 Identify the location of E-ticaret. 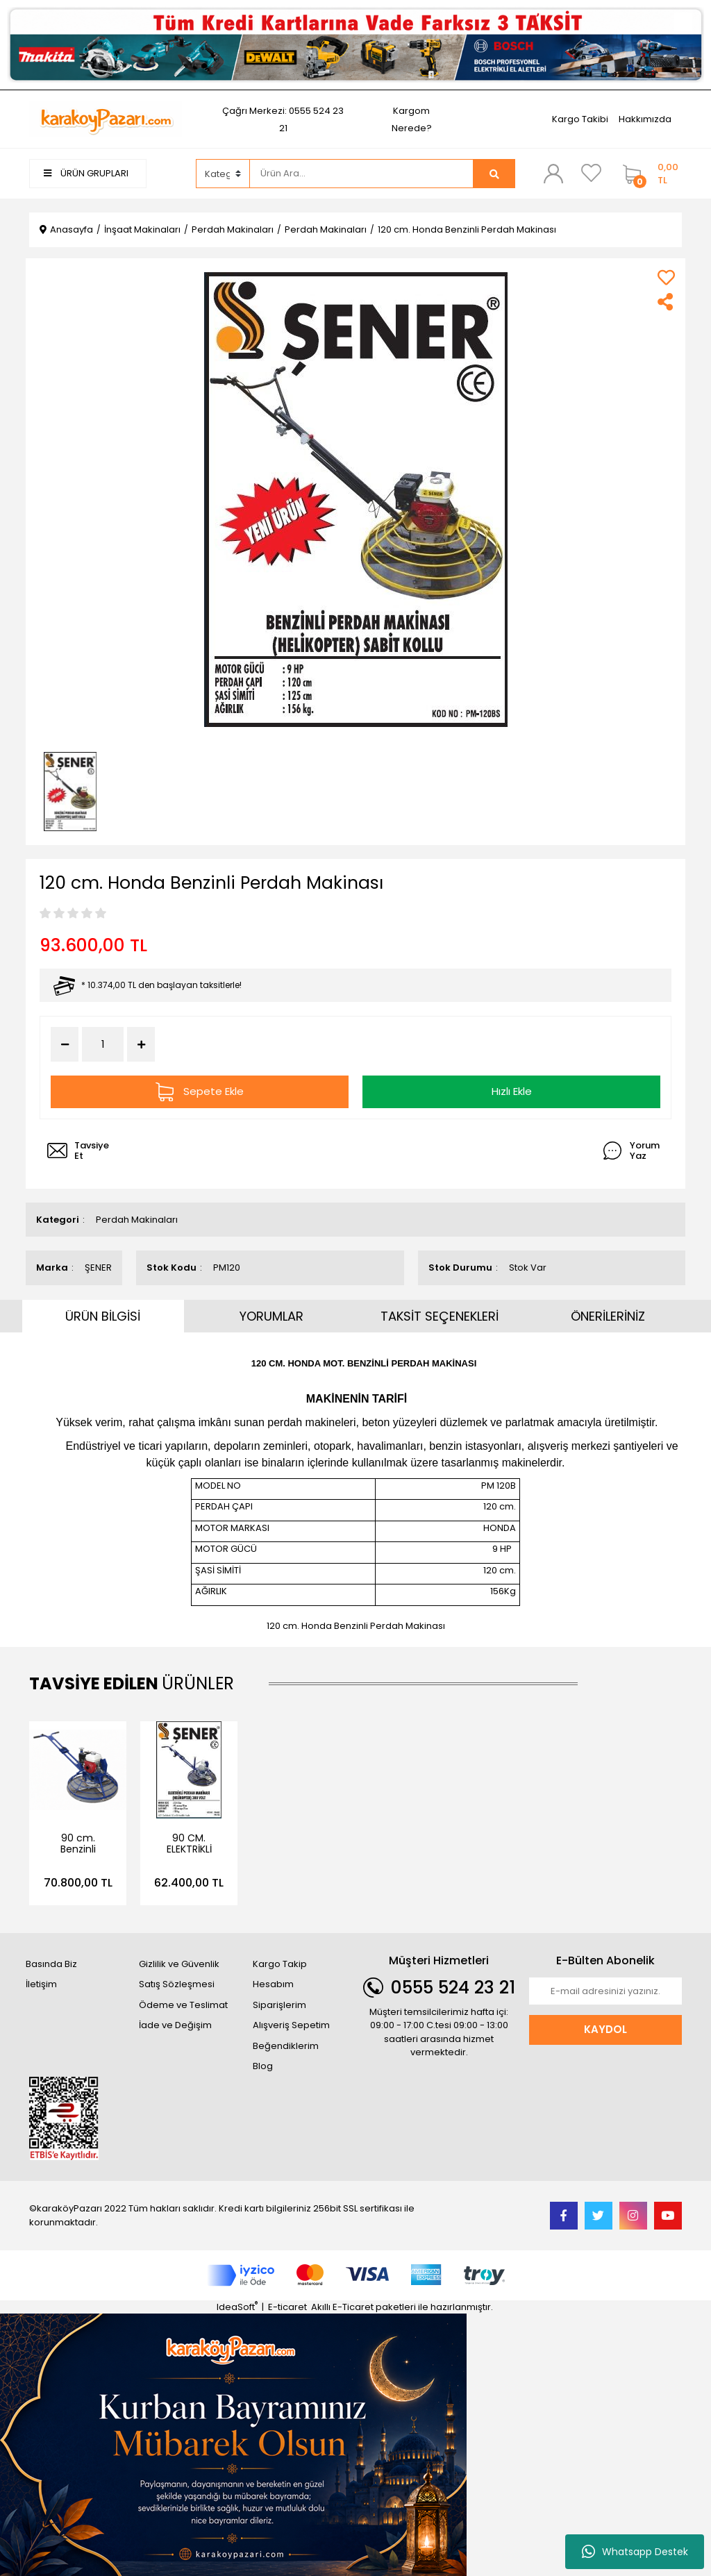
(287, 2307).